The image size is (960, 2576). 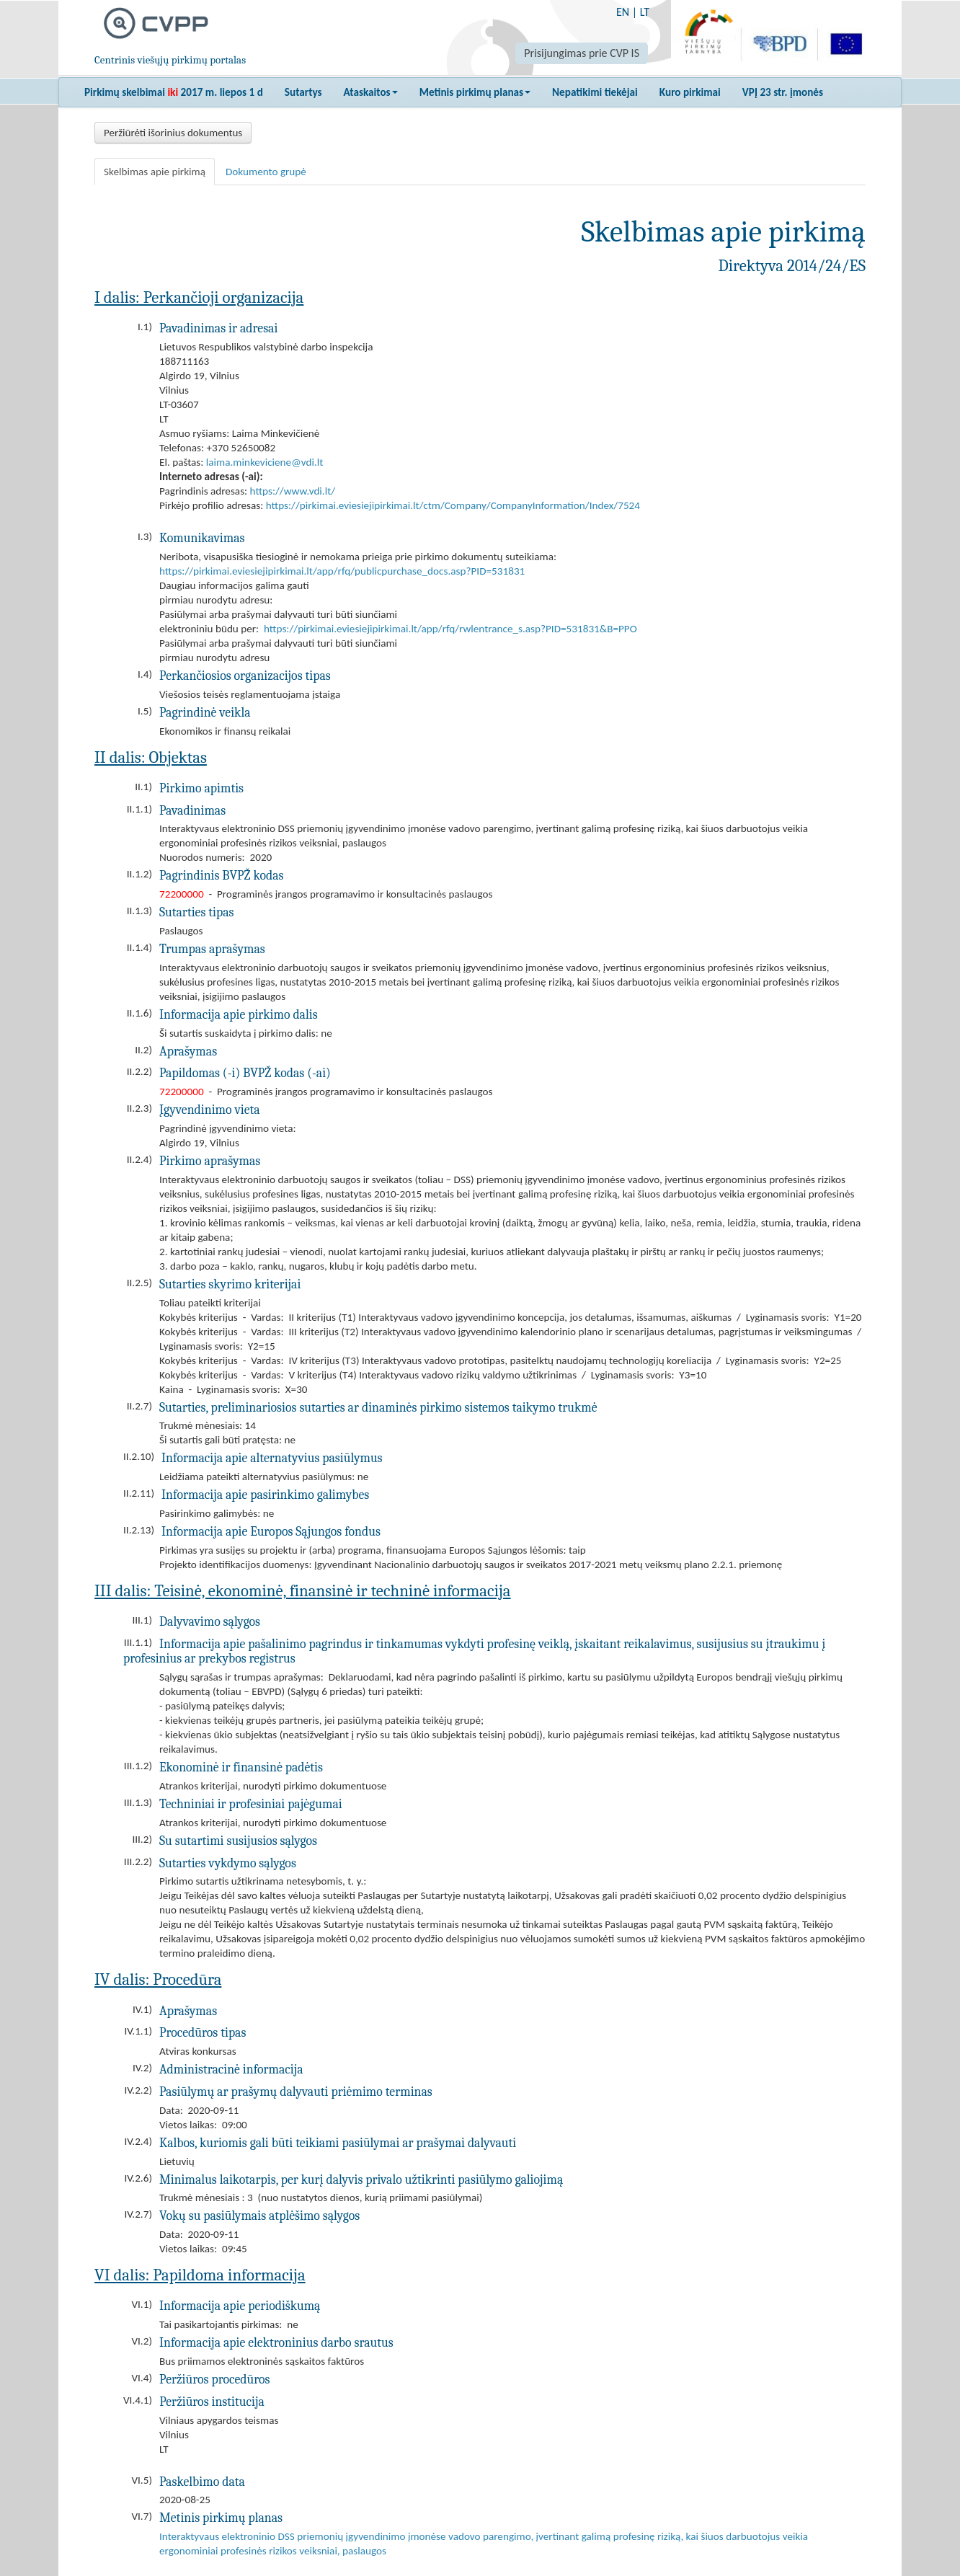 I want to click on https://pirkimai.eviesiejipirkimai.lt/ctm/Company/CompanyInformation/Index/7524, so click(x=453, y=505).